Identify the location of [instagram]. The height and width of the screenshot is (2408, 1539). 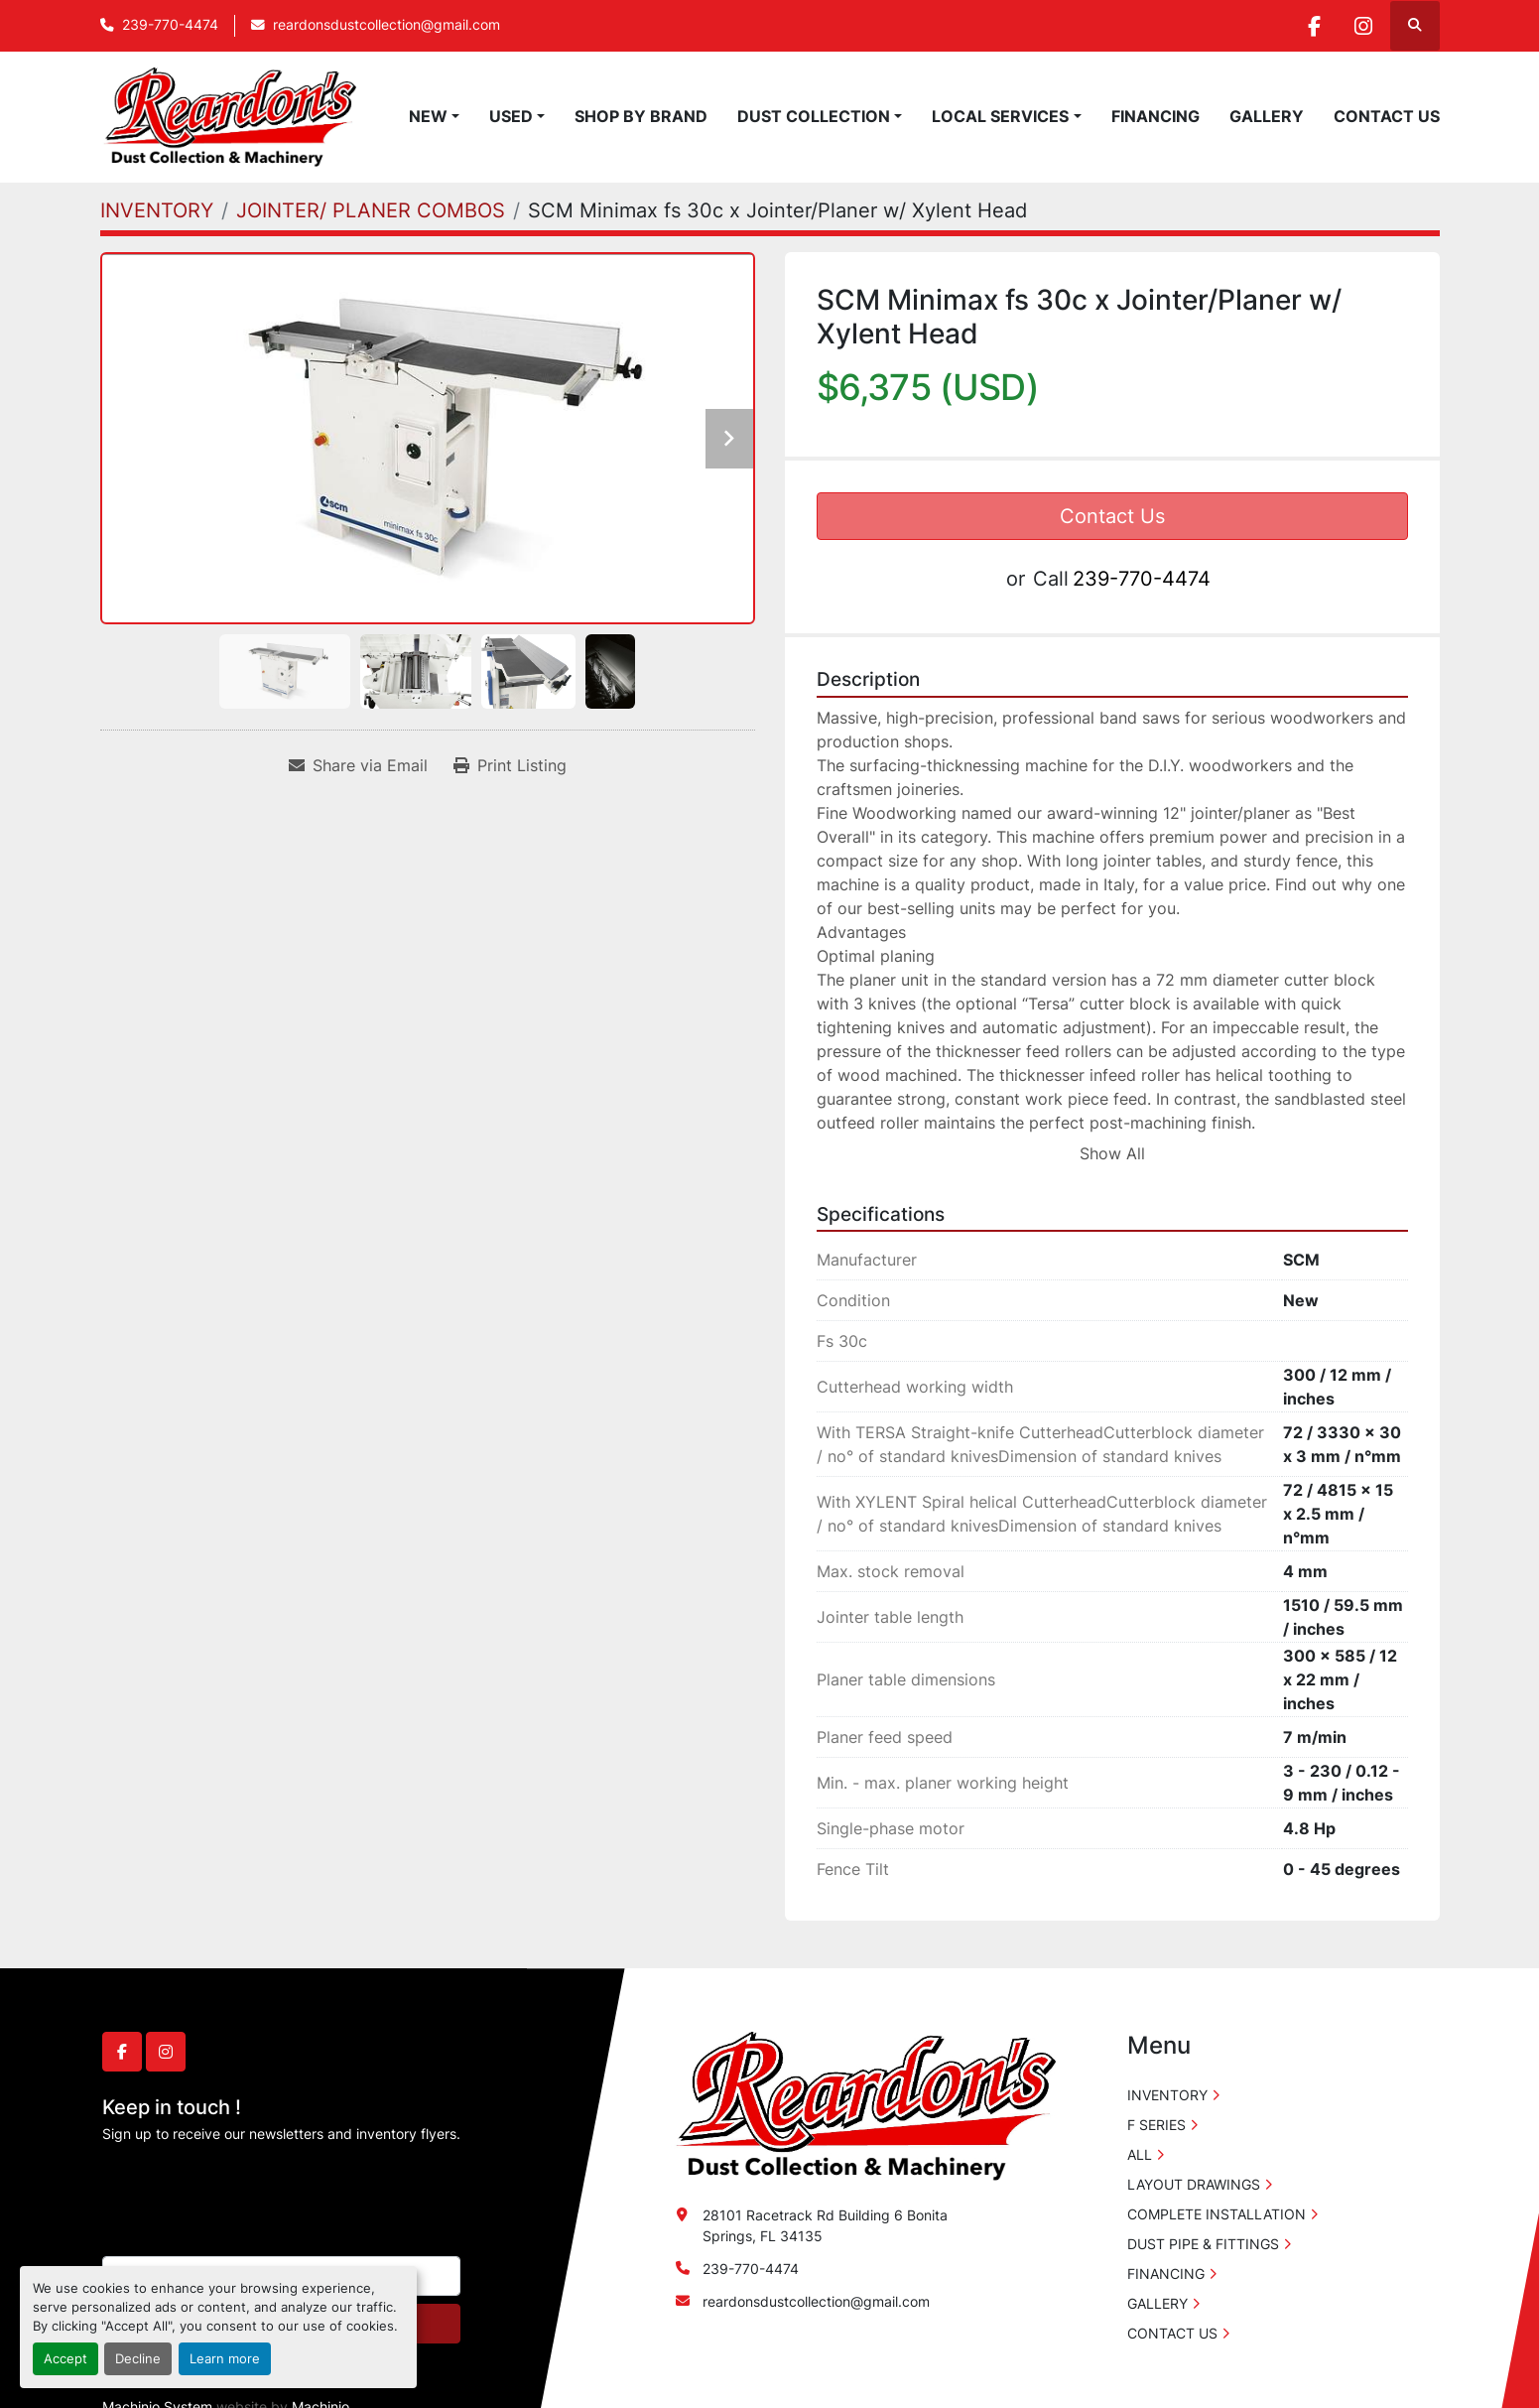
(1363, 26).